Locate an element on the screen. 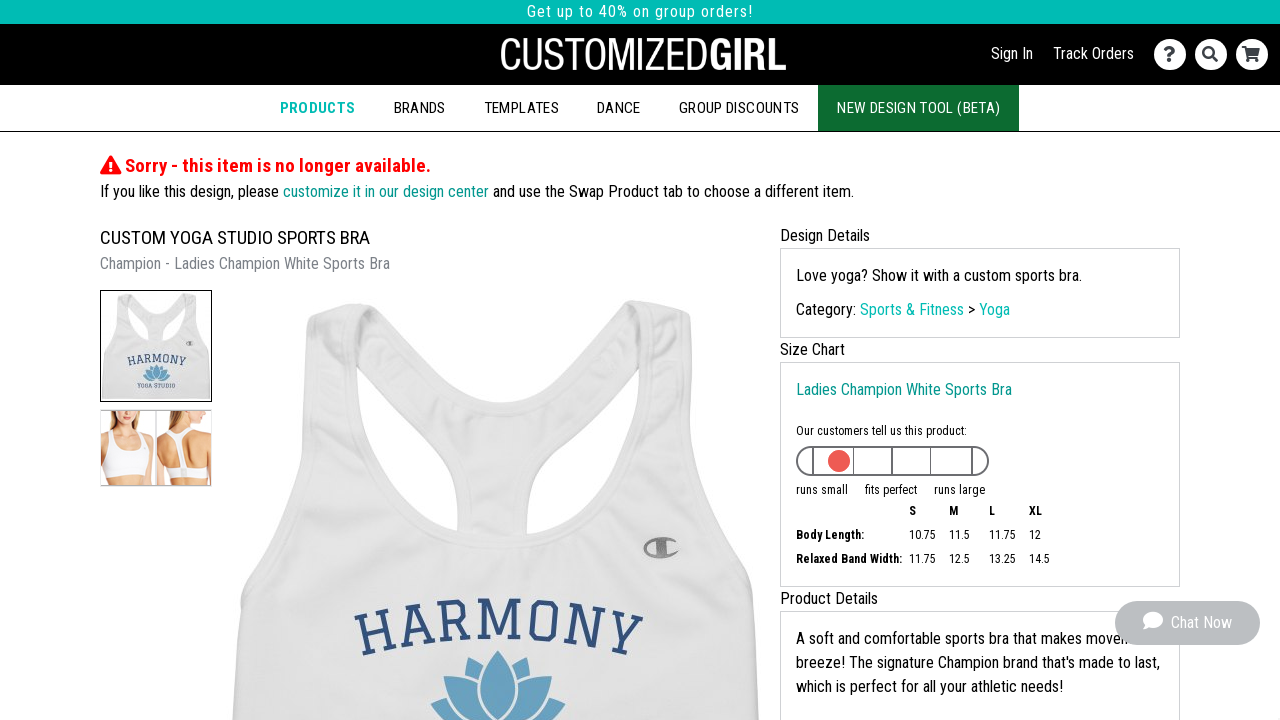 The height and width of the screenshot is (720, 1280). customize it in our design center is located at coordinates (386, 191).